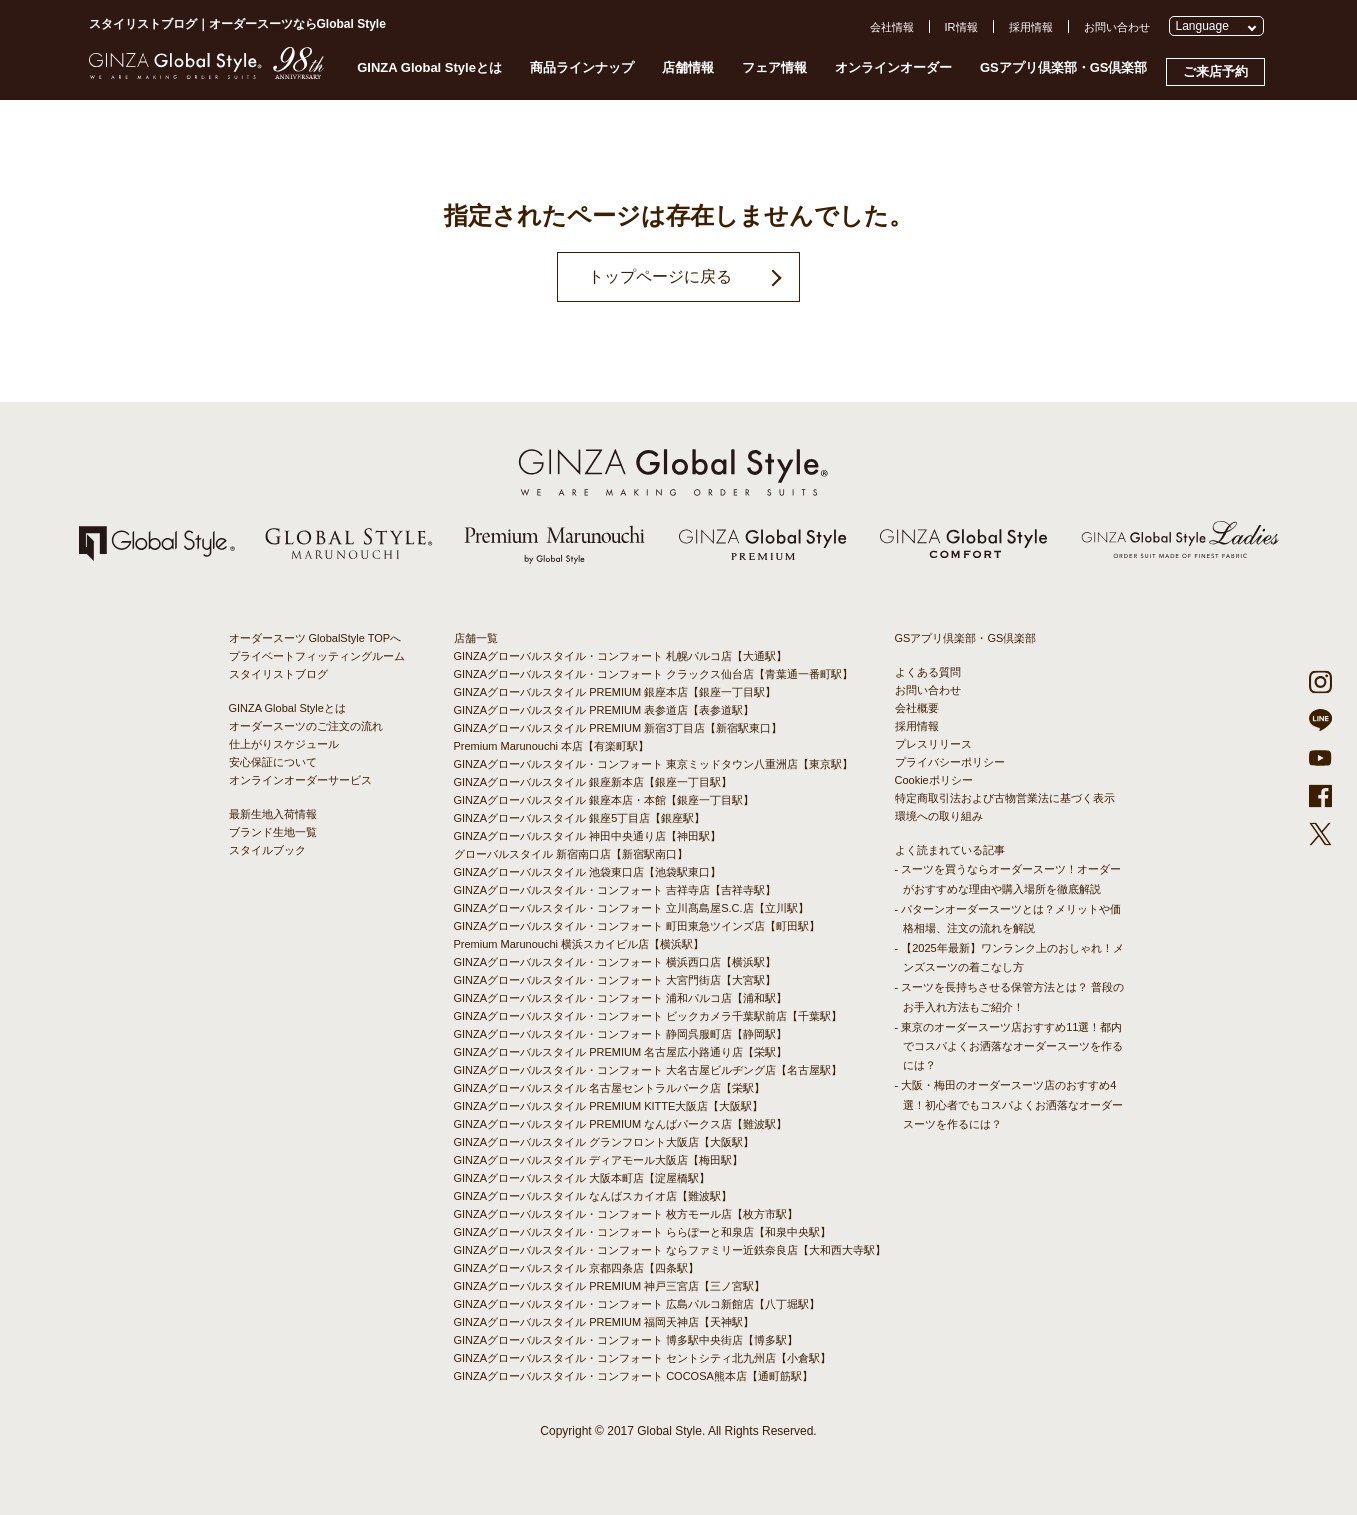 The height and width of the screenshot is (1515, 1357). I want to click on オンラインオーダーサービス, so click(300, 780).